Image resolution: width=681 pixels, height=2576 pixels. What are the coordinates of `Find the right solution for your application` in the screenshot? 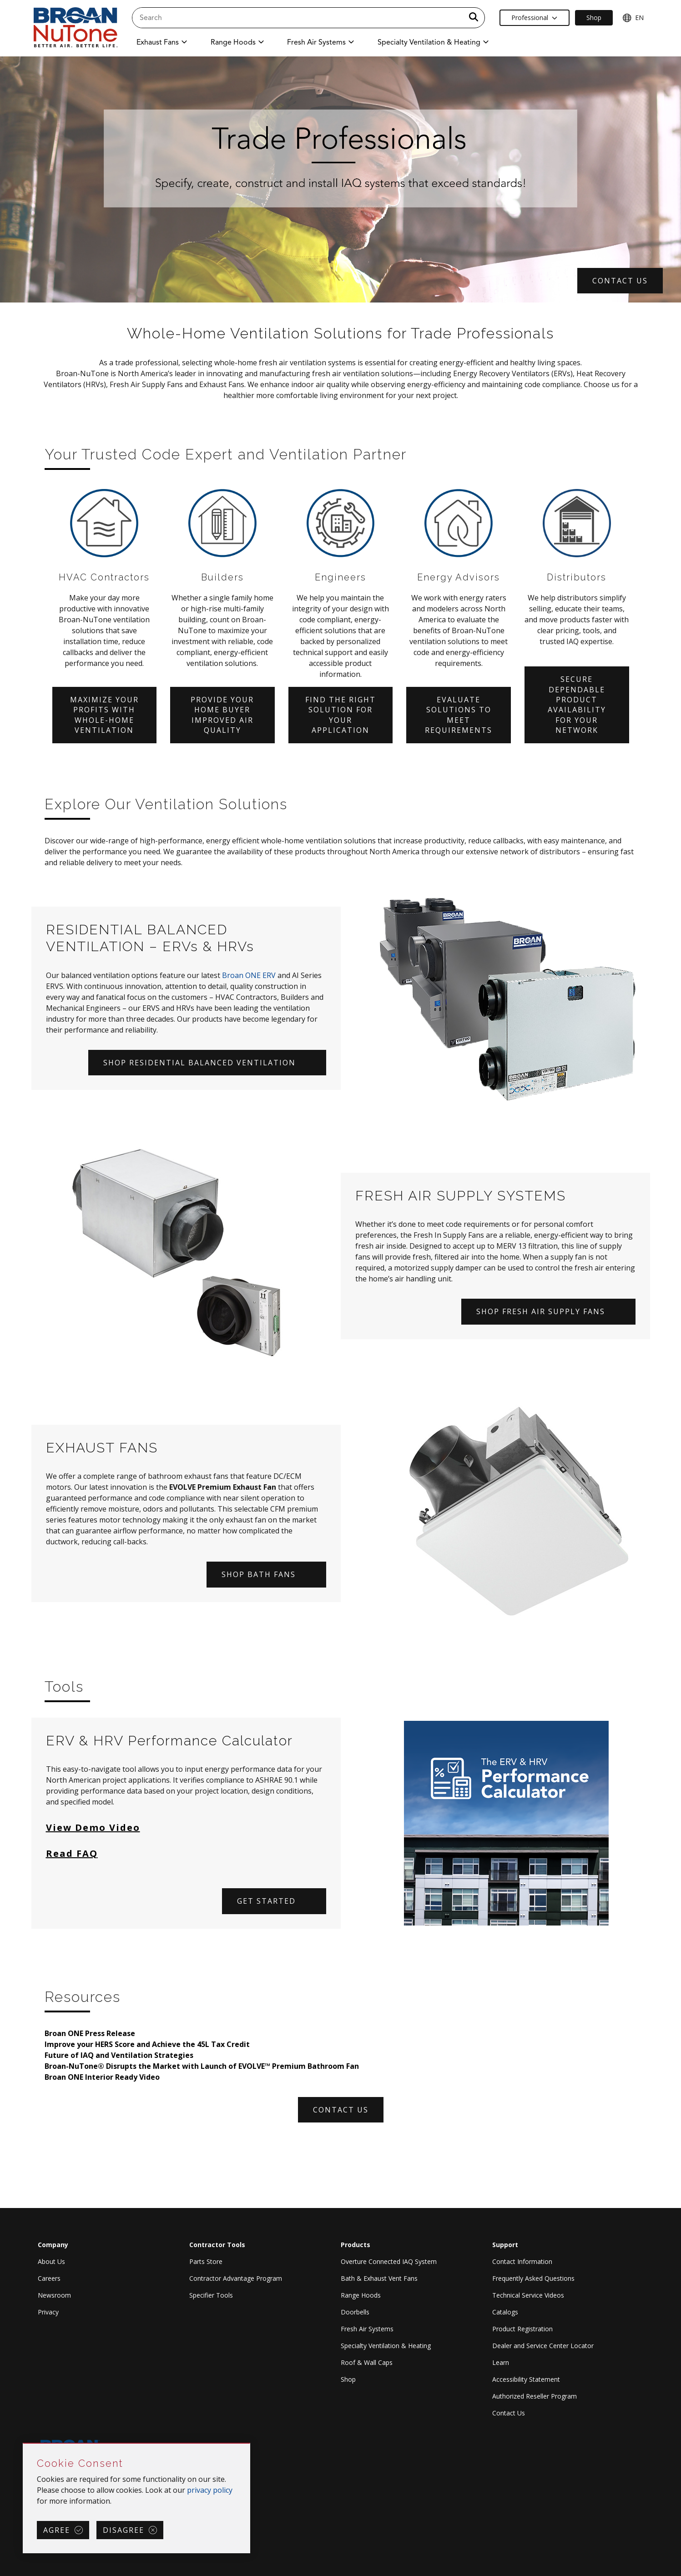 It's located at (340, 715).